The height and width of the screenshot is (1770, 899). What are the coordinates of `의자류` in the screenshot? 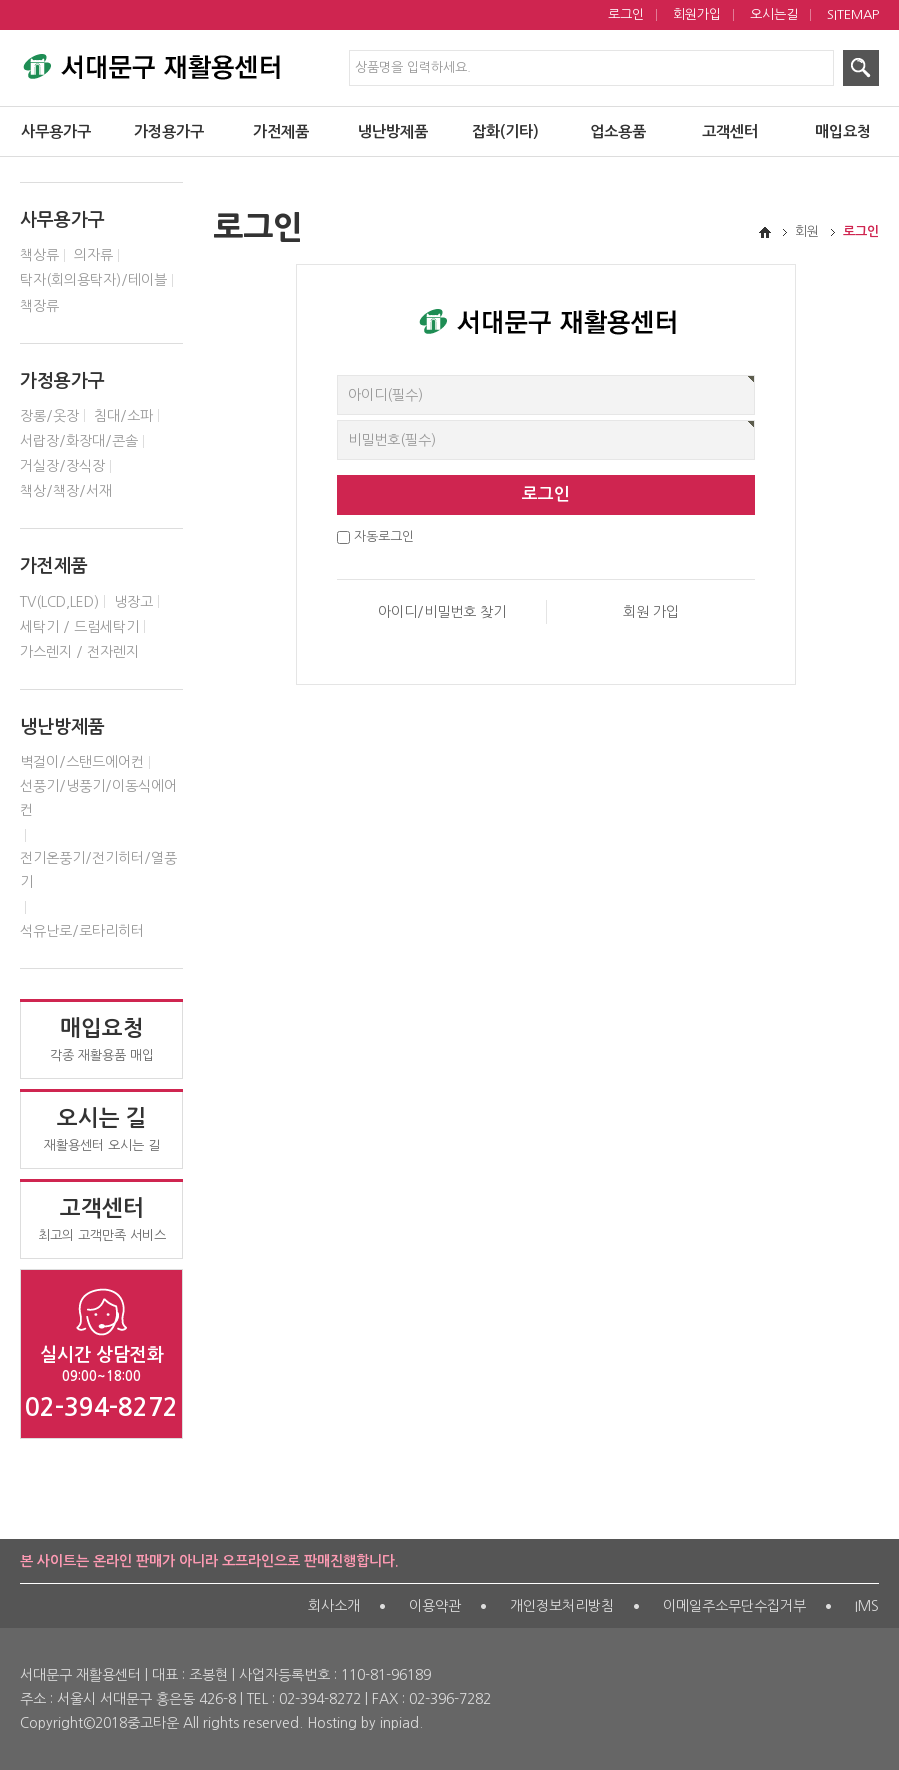 It's located at (93, 255).